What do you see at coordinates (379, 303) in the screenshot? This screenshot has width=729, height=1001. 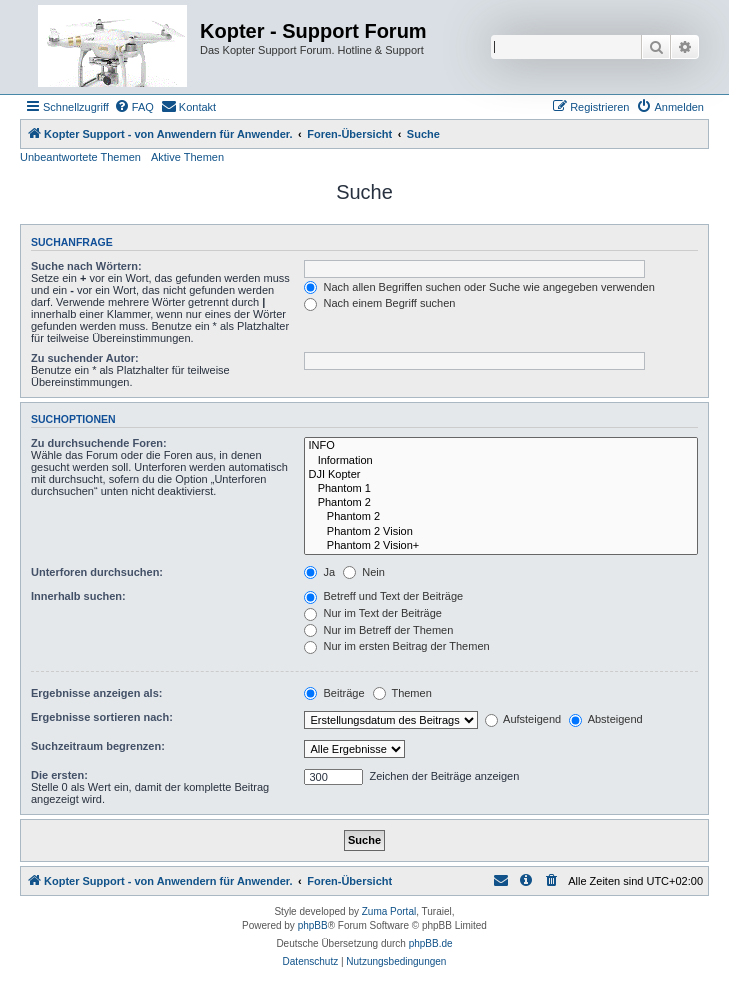 I see `Nach einem Begriff suchen` at bounding box center [379, 303].